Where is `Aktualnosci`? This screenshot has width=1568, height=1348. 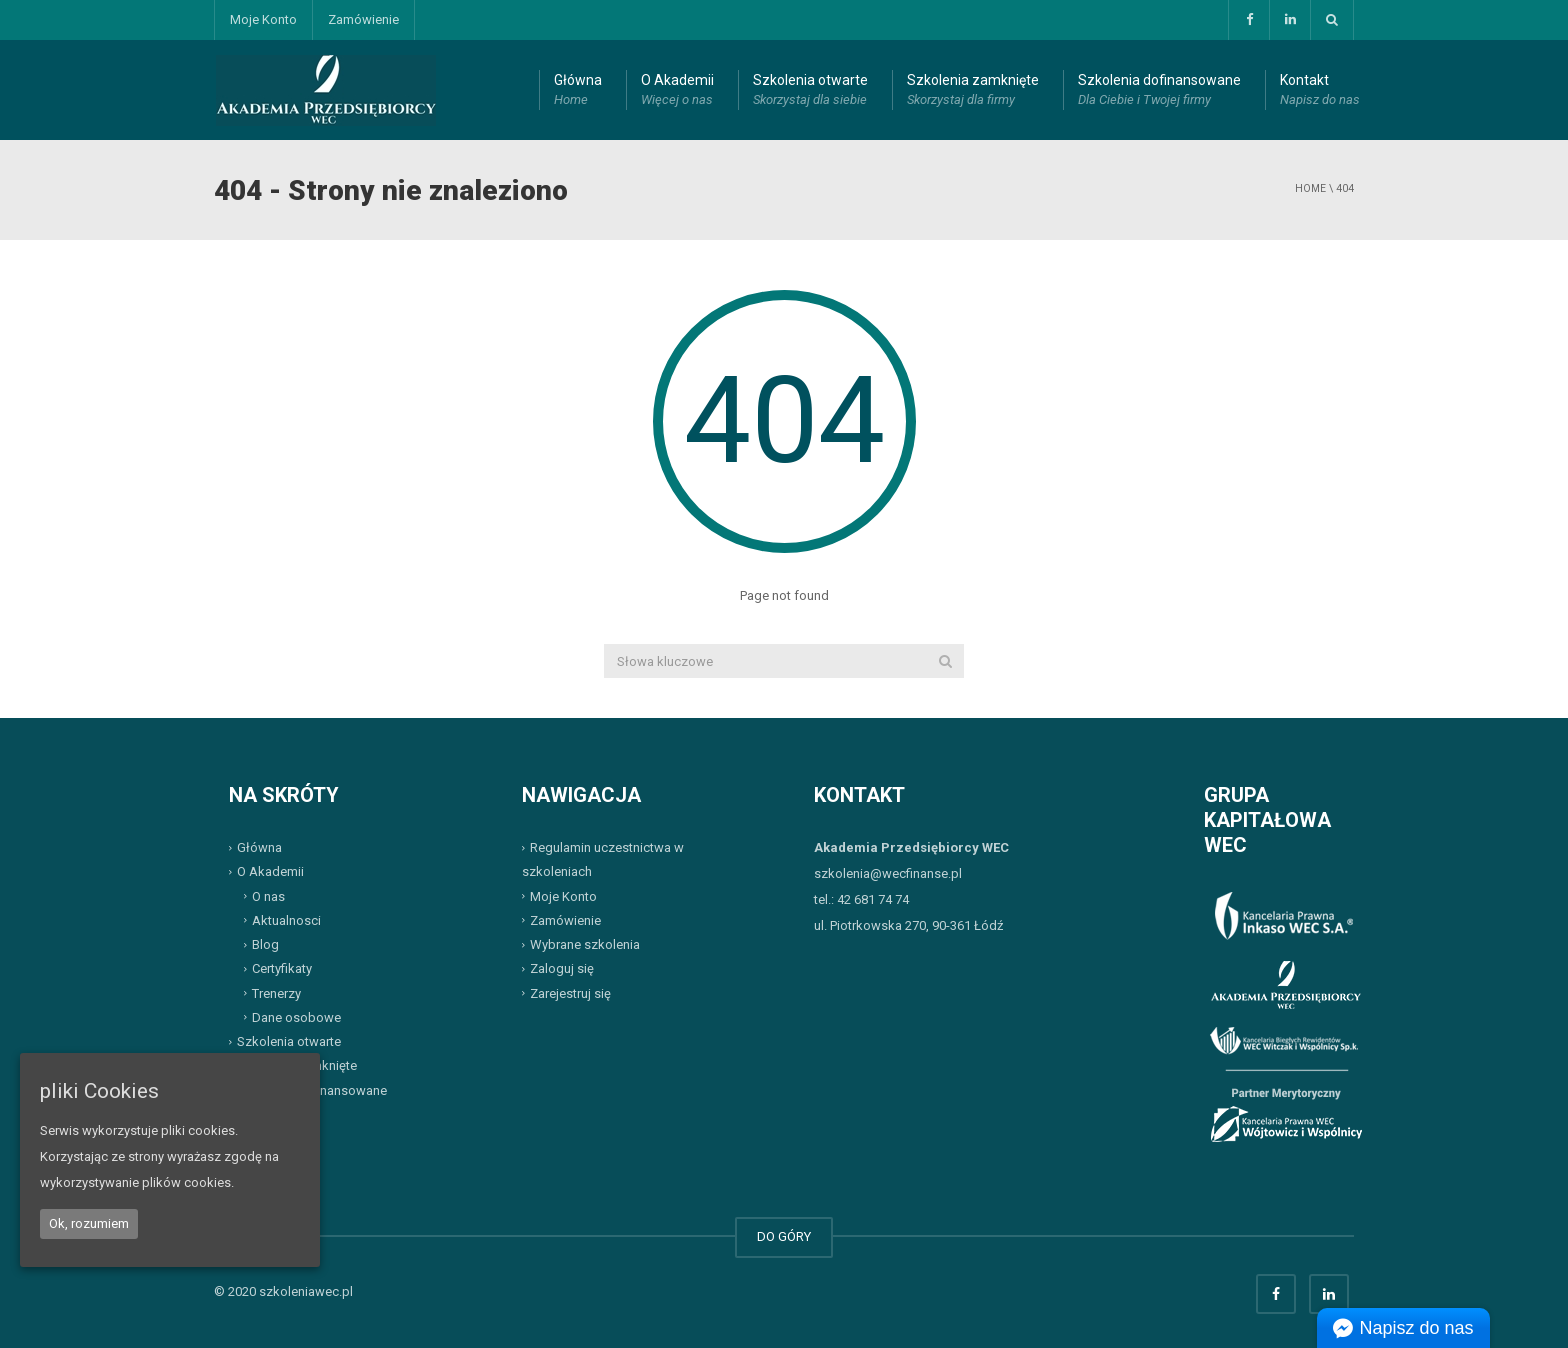
Aktualnosci is located at coordinates (286, 920).